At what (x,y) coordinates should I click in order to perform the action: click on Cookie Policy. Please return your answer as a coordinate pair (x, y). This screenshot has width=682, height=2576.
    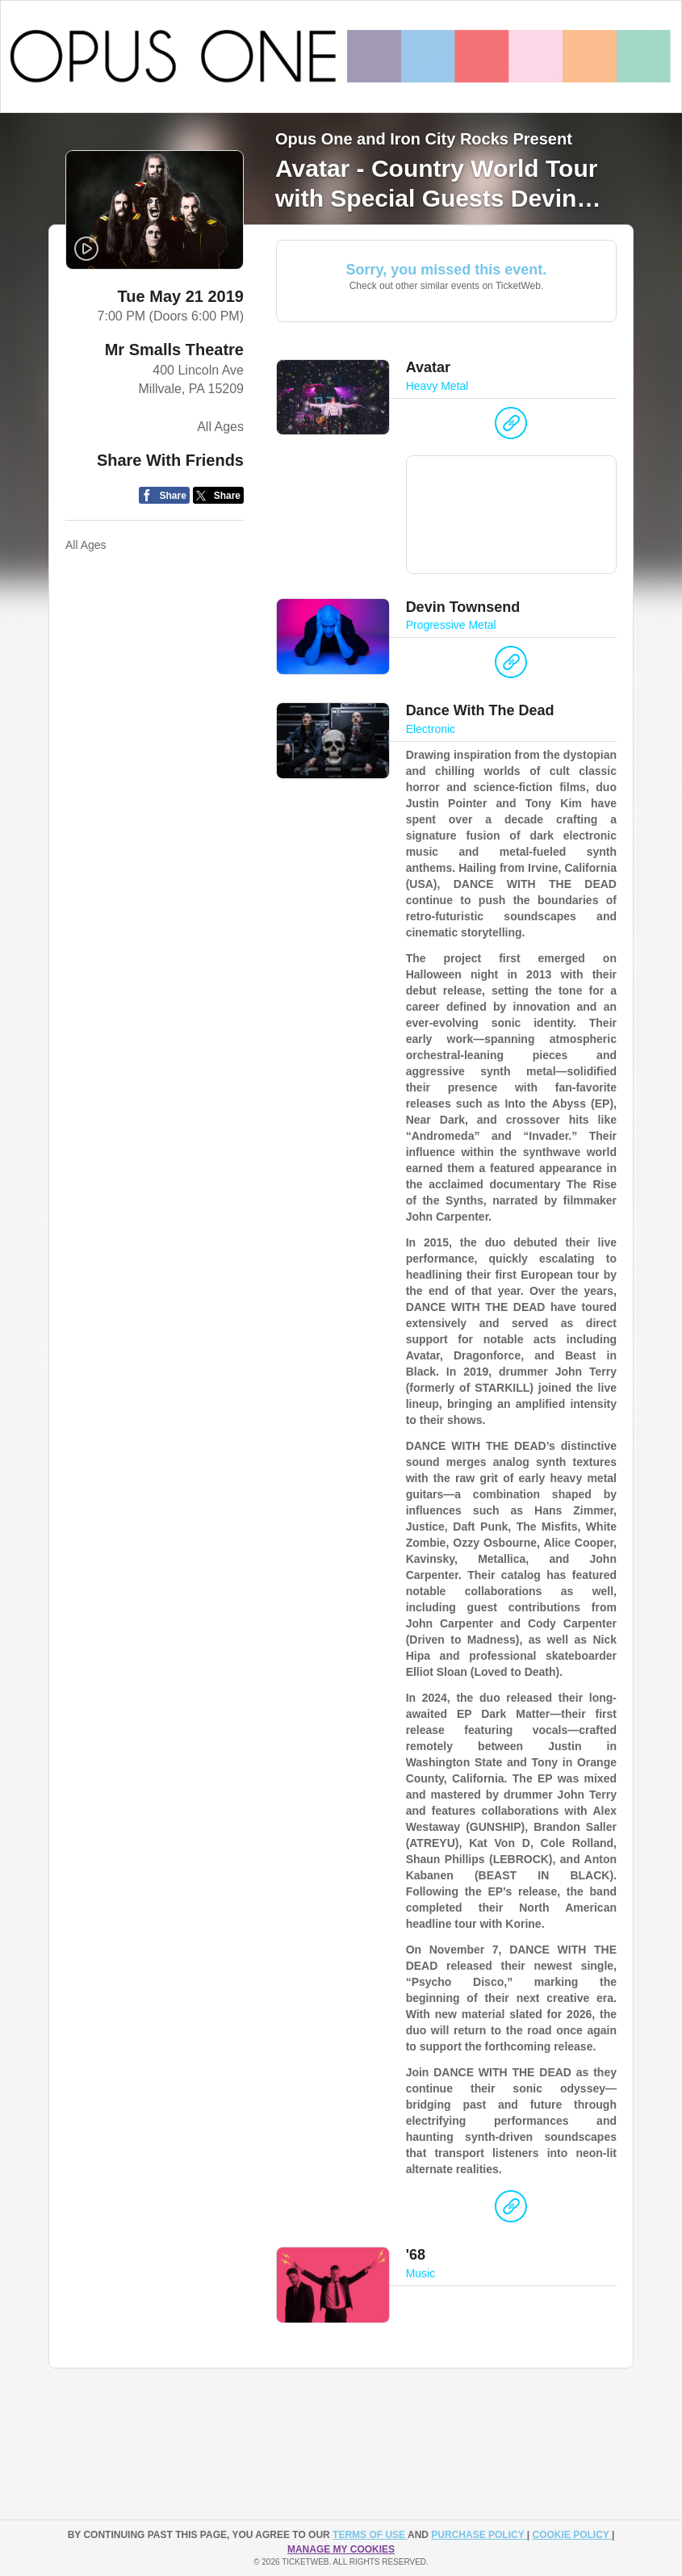
    Looking at the image, I should click on (572, 2534).